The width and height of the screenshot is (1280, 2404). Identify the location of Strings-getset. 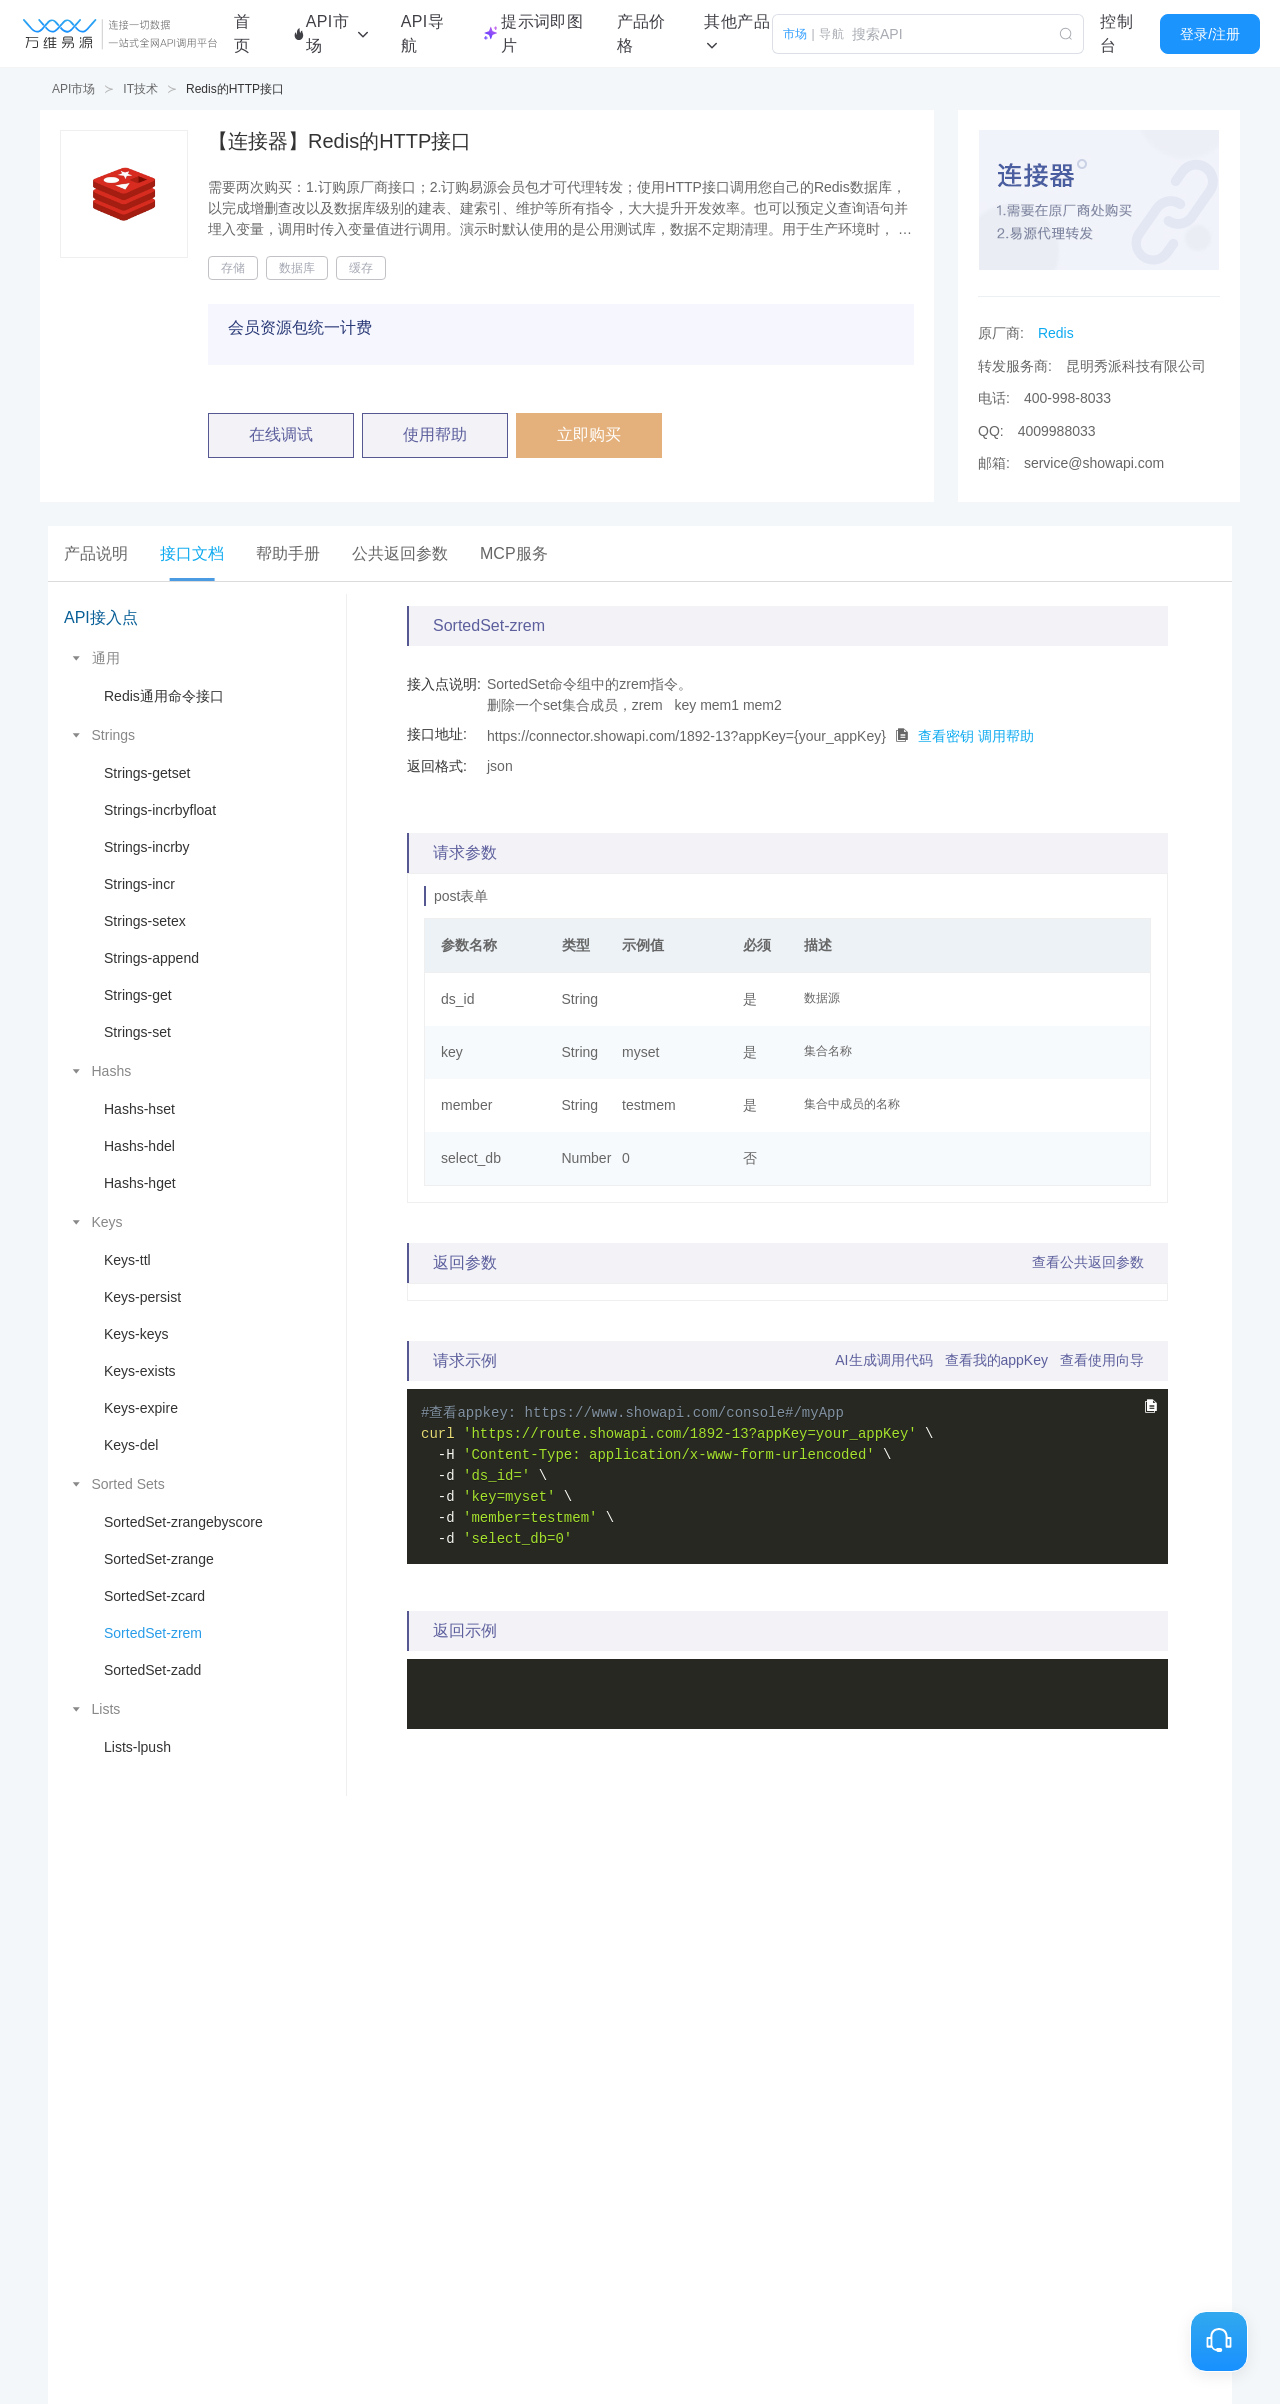
(147, 773).